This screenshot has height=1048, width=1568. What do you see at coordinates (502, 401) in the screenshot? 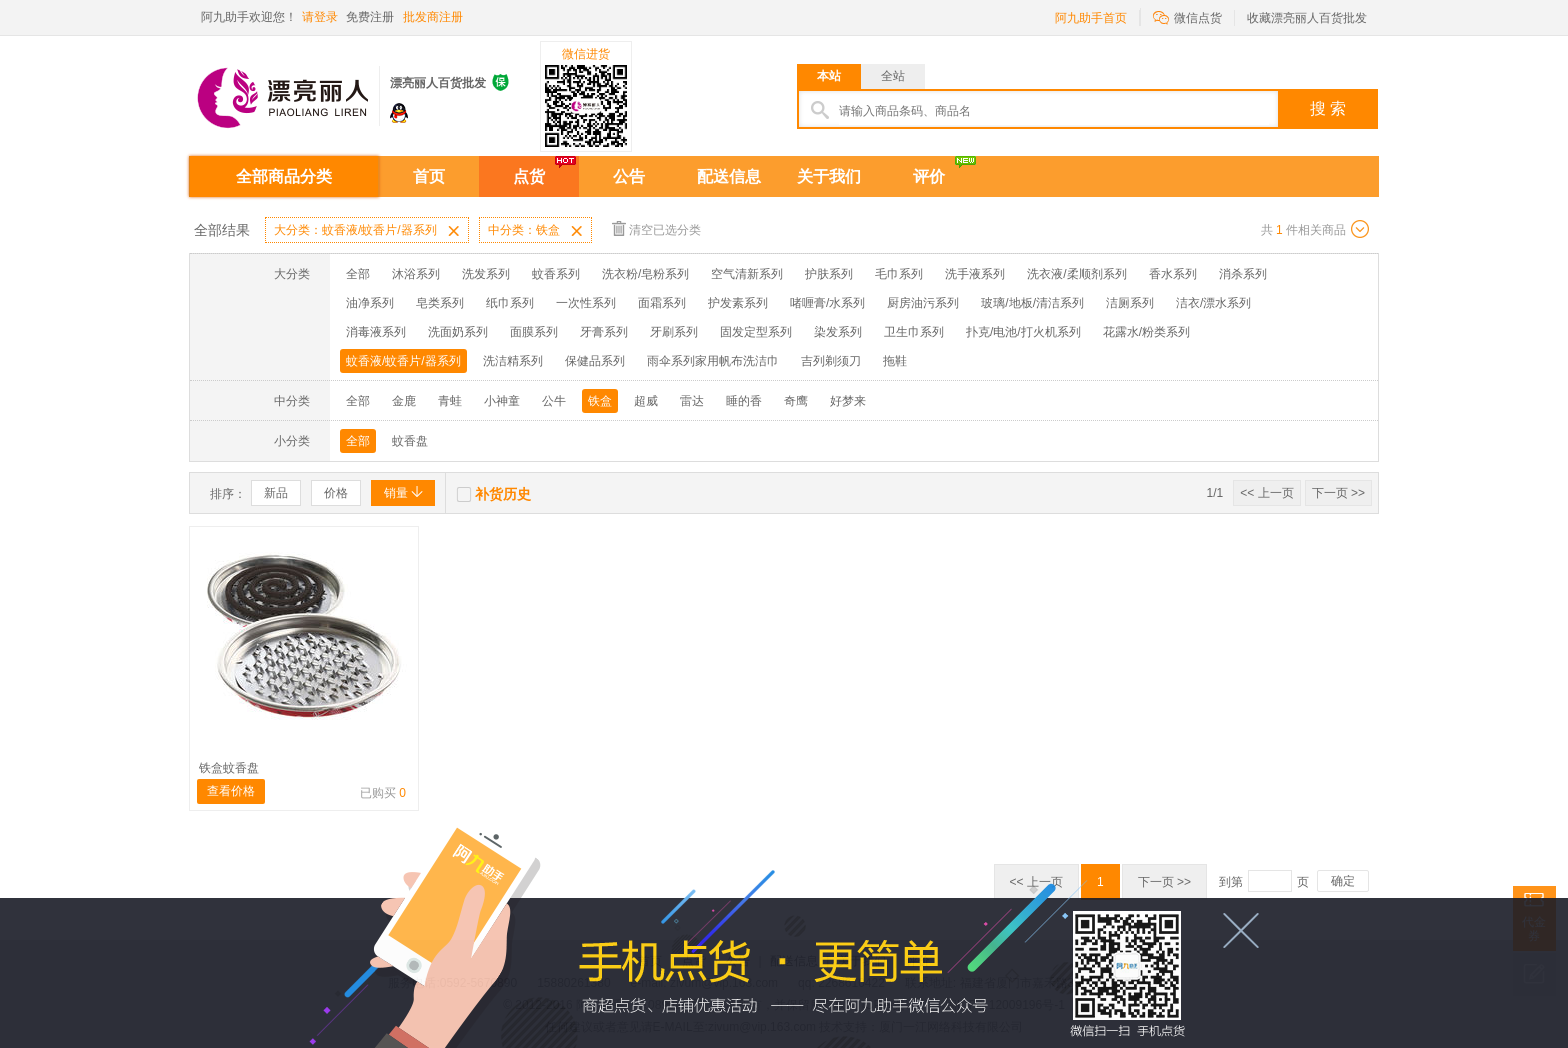
I see `小神童` at bounding box center [502, 401].